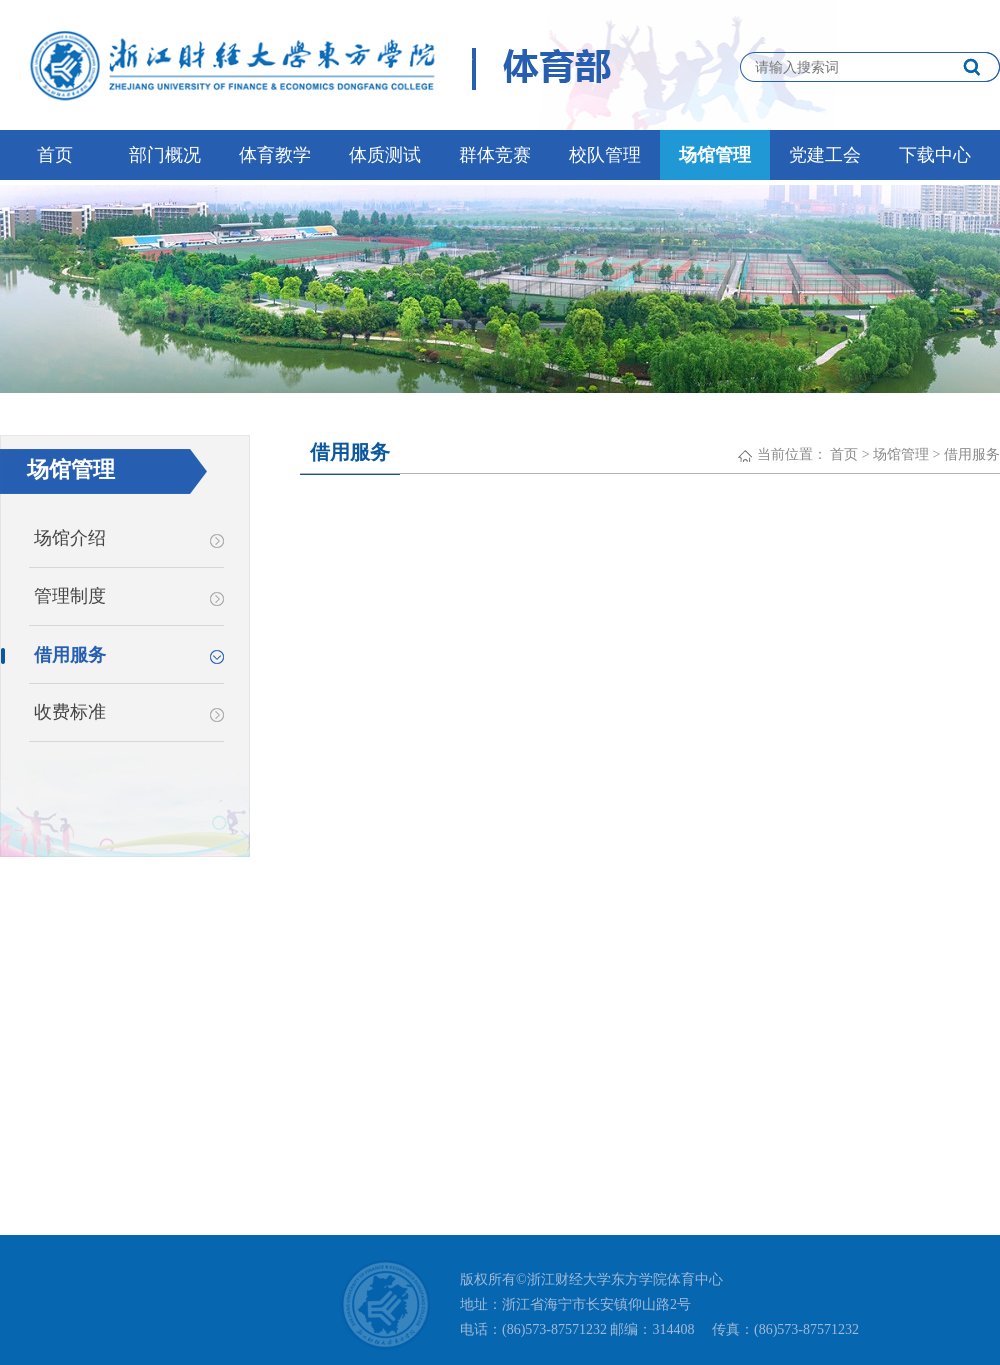 This screenshot has height=1365, width=1000. What do you see at coordinates (972, 454) in the screenshot?
I see `借用服务` at bounding box center [972, 454].